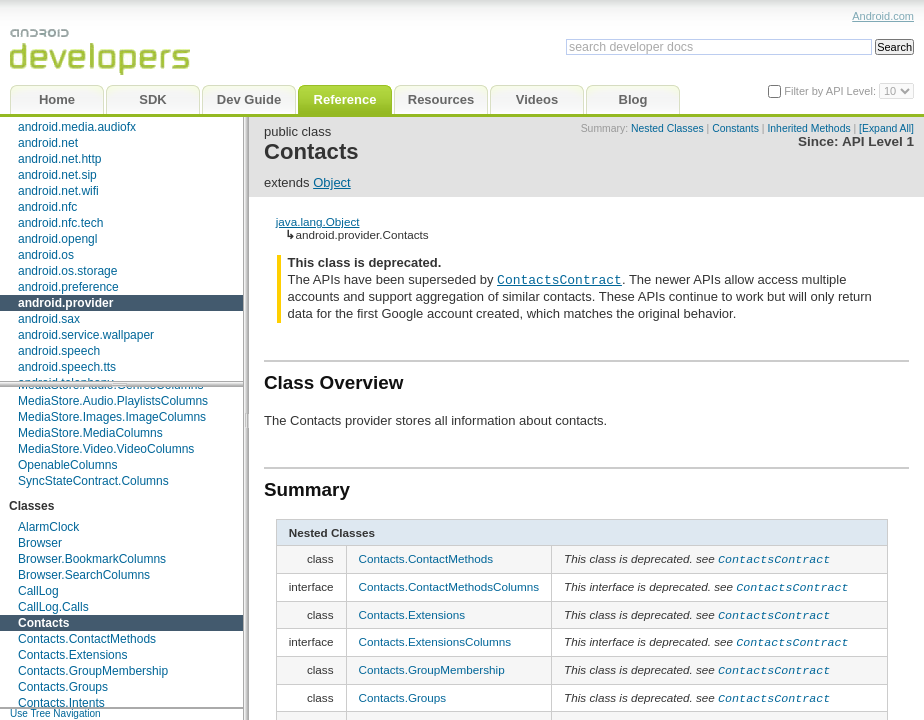  I want to click on java.lang.Object, so click(318, 221).